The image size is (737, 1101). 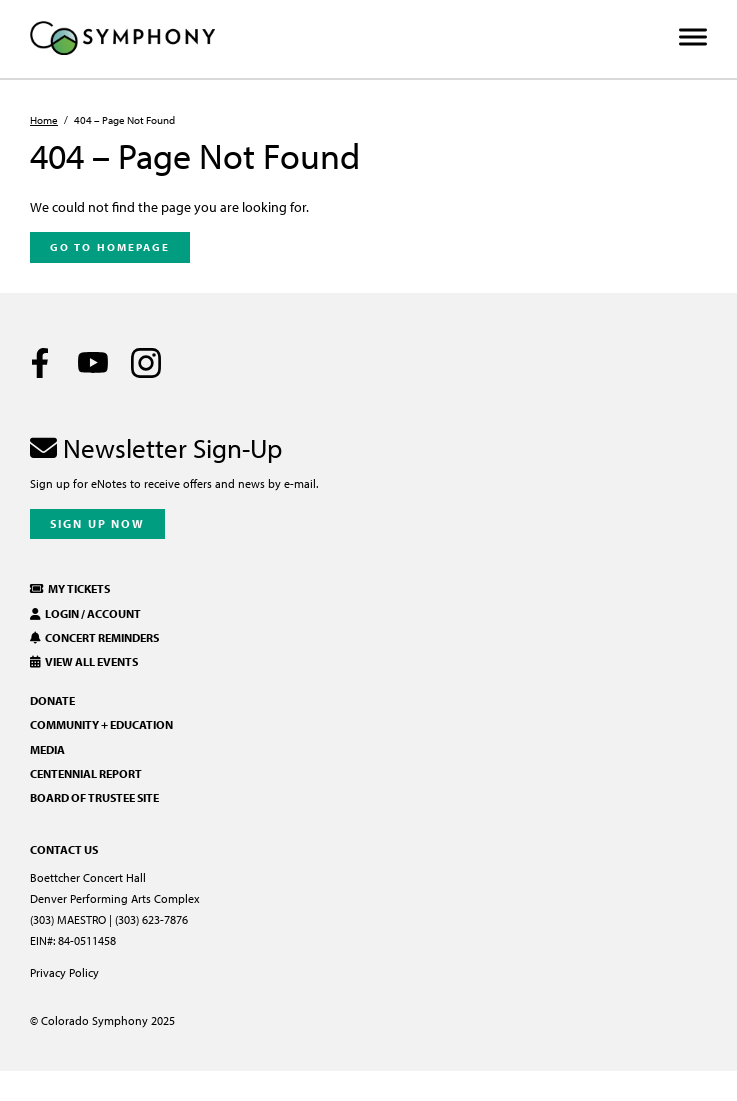 What do you see at coordinates (693, 37) in the screenshot?
I see `[Toggle Menu]` at bounding box center [693, 37].